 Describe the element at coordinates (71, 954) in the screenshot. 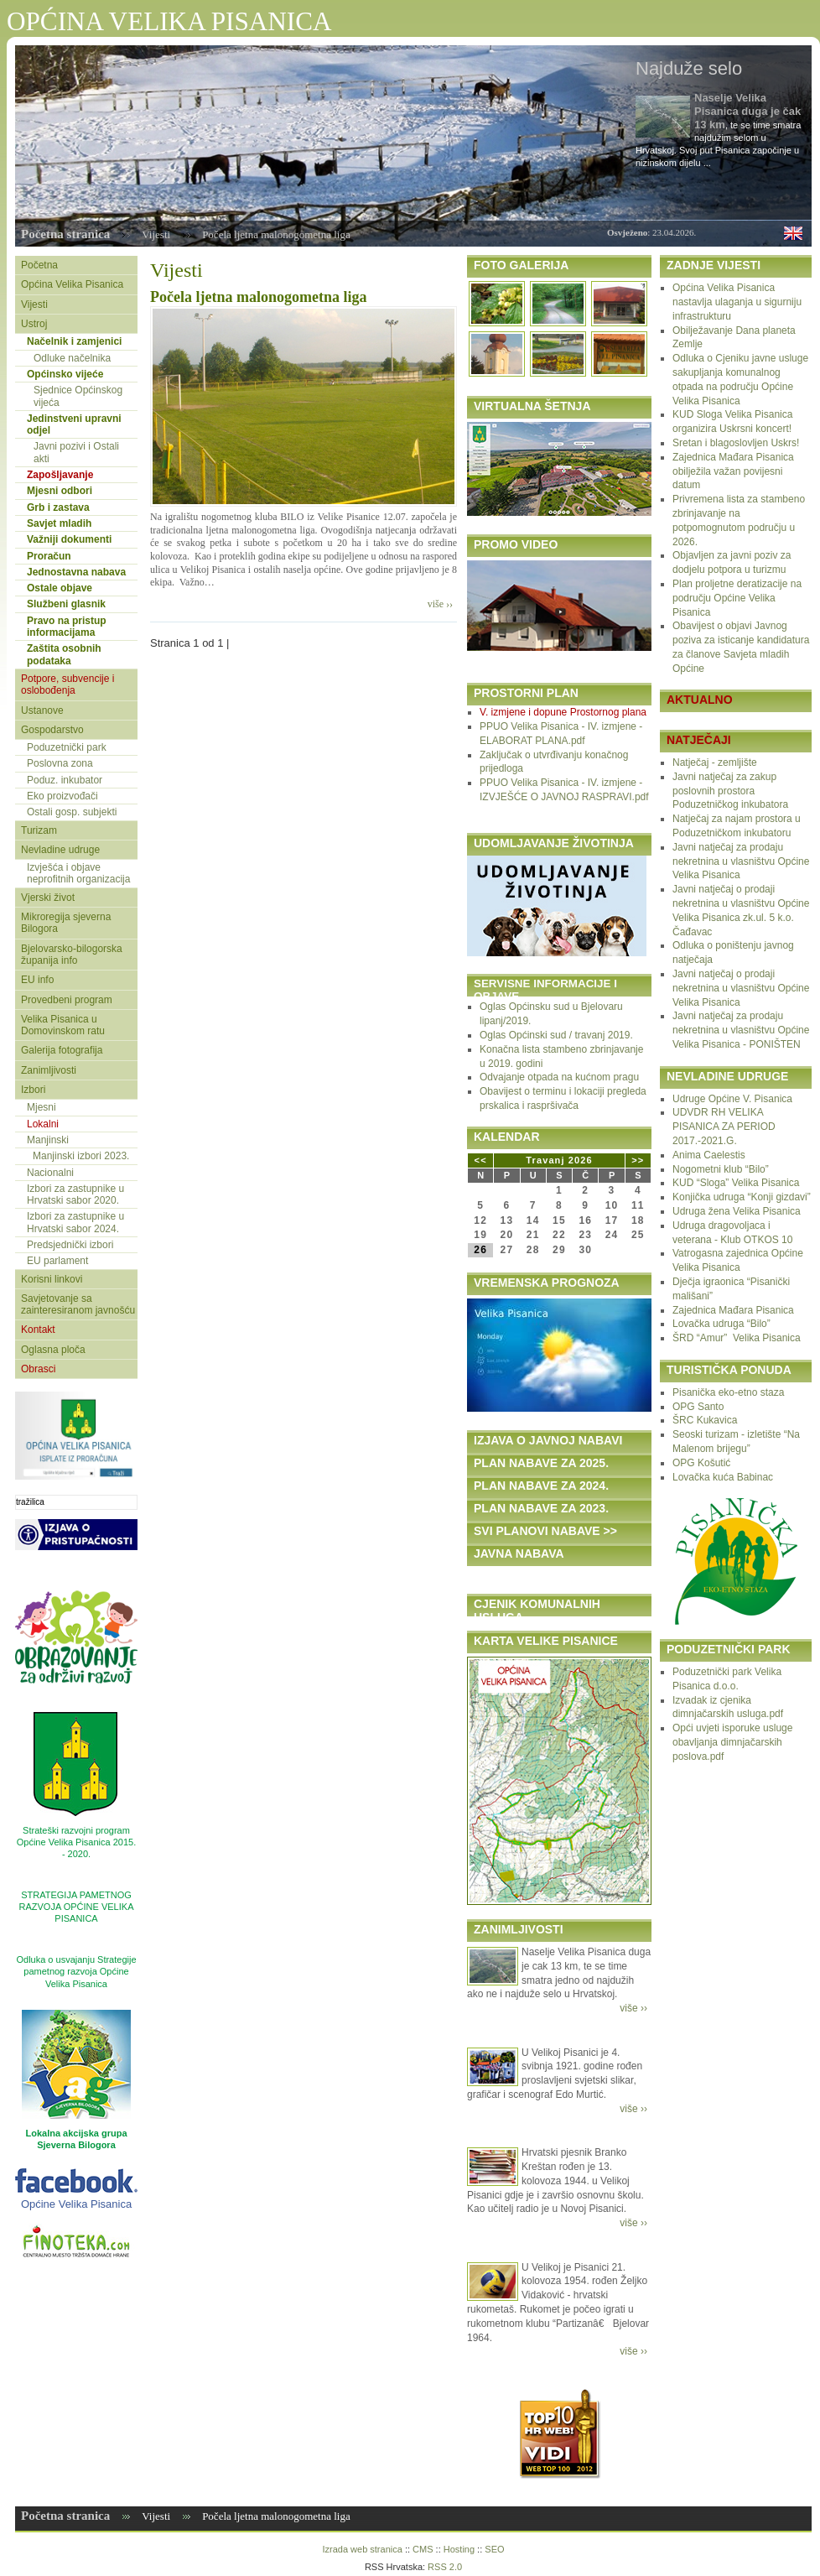

I see `Bjelovarsko-bilogorska županija info` at that location.